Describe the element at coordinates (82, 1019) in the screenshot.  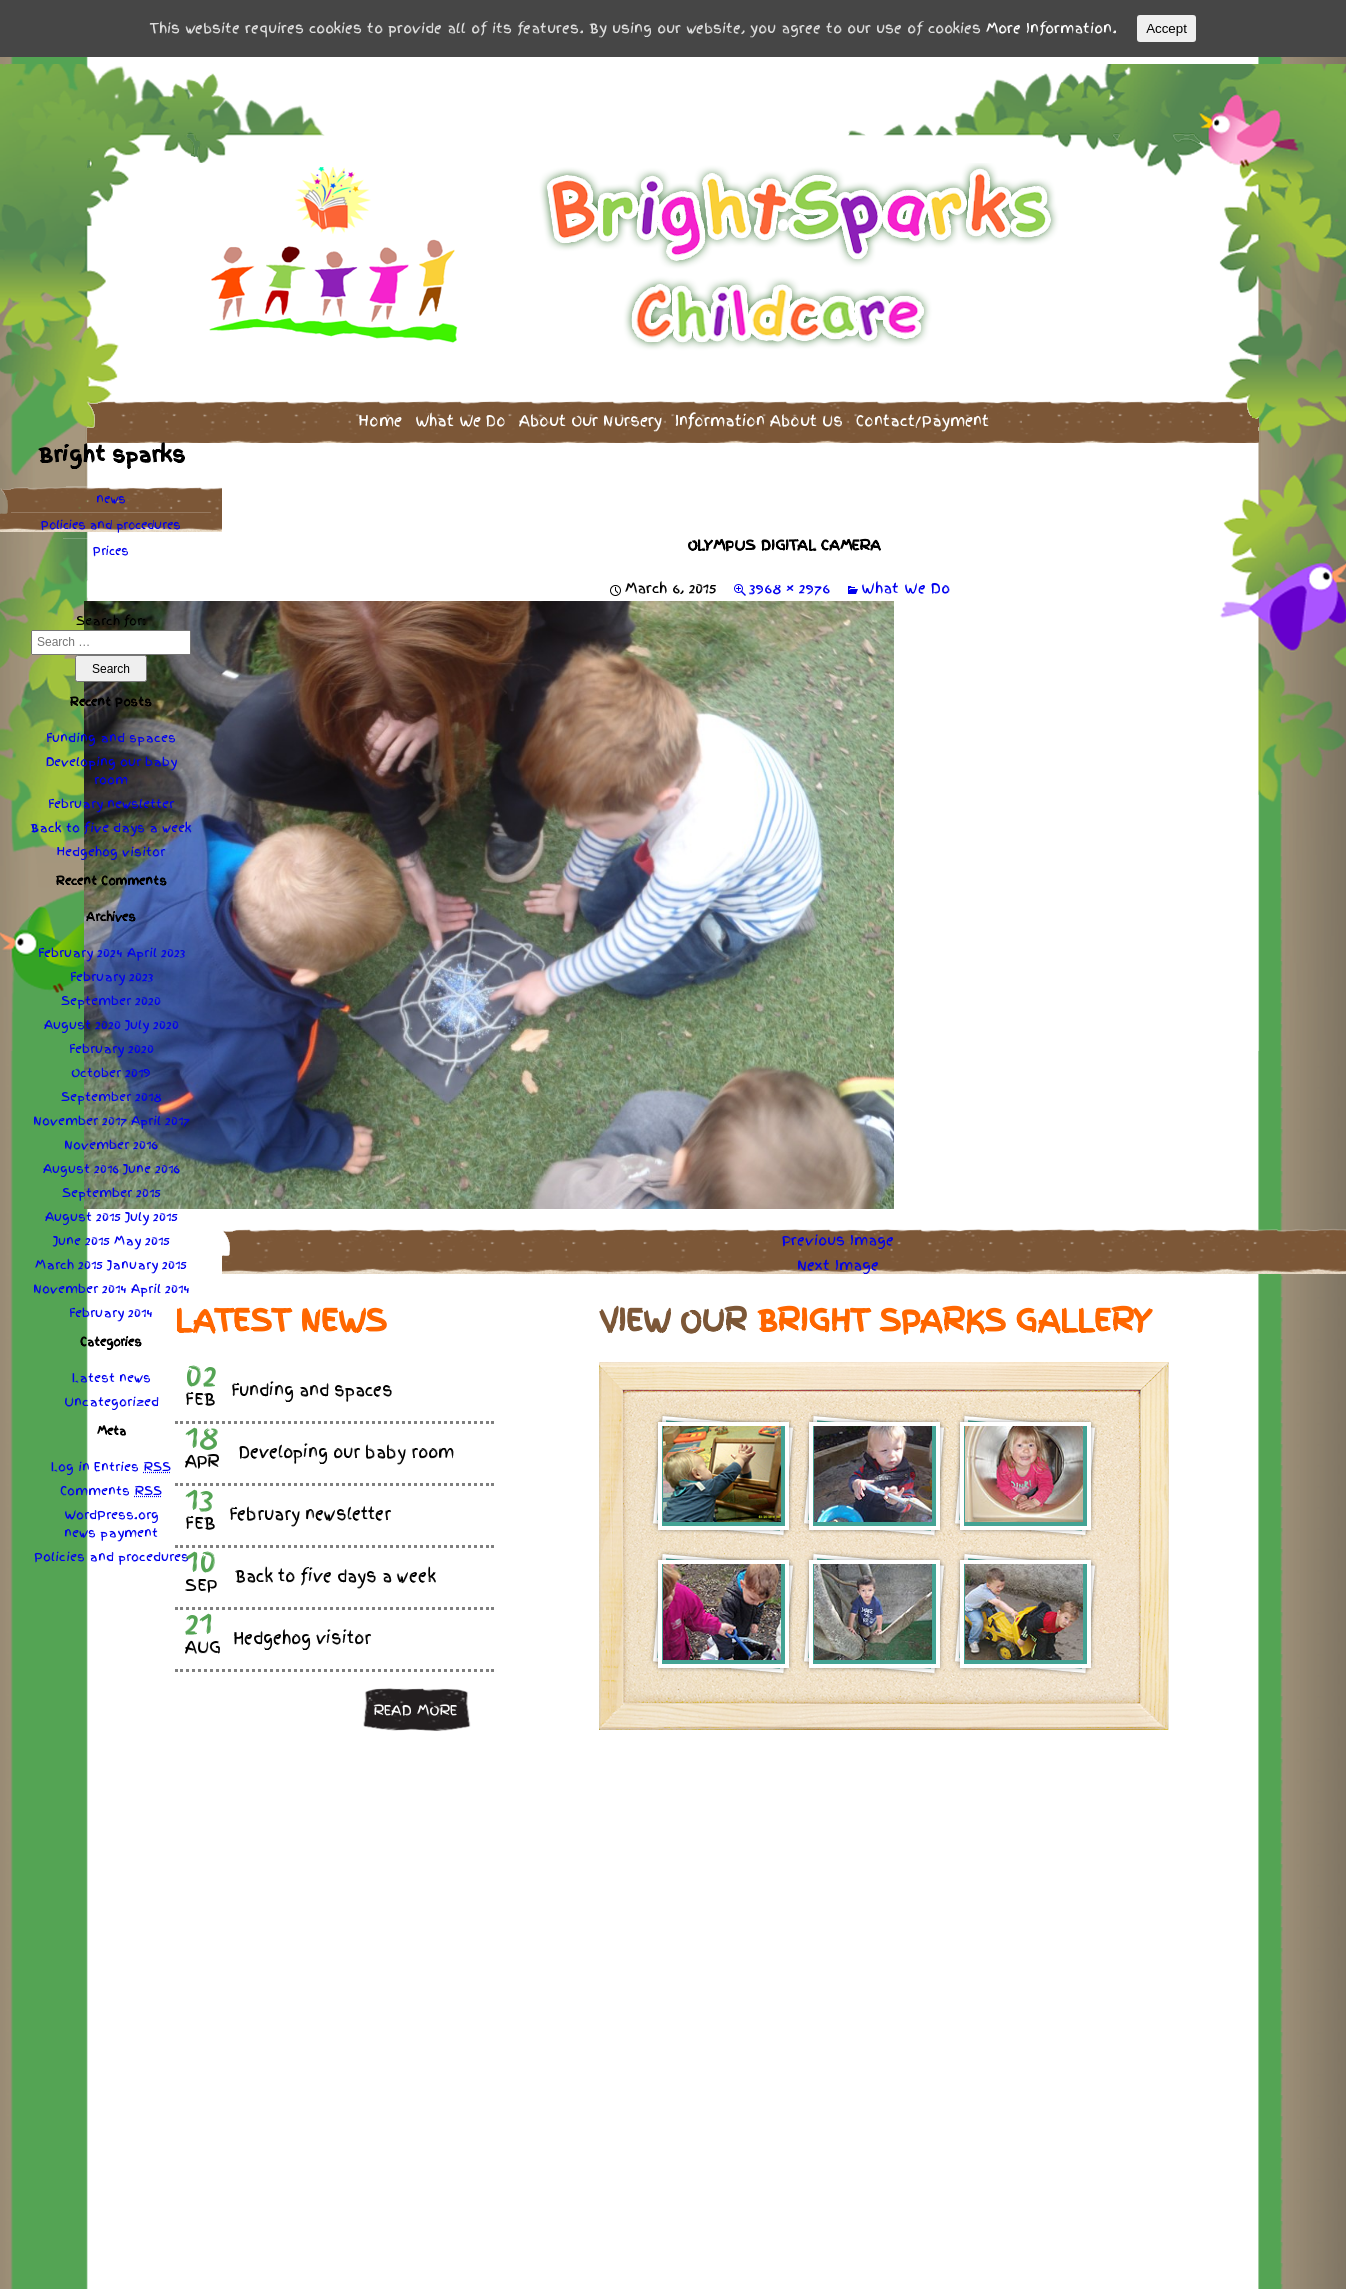
I see `August 2020` at that location.